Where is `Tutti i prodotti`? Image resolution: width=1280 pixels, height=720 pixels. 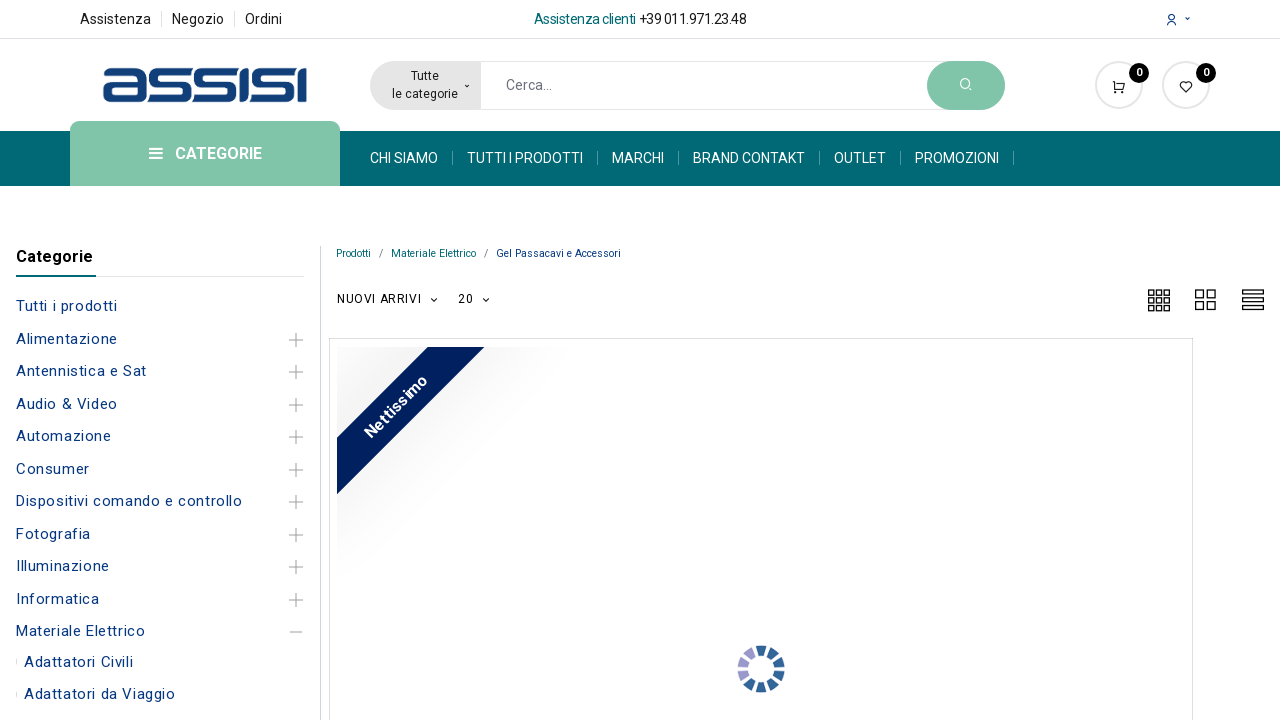
Tutti i prodotti is located at coordinates (67, 306).